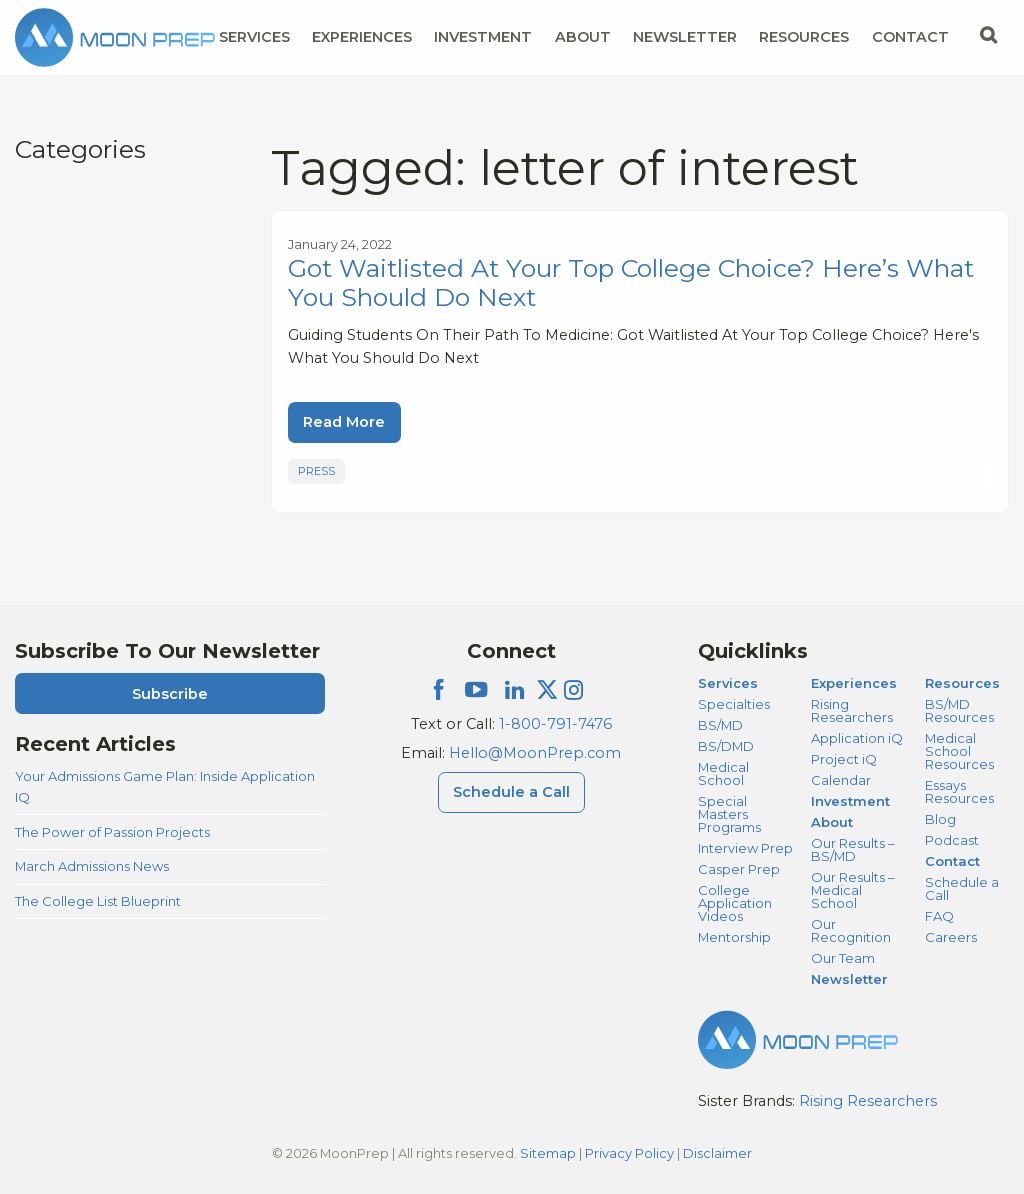  Describe the element at coordinates (720, 725) in the screenshot. I see `BS/MD` at that location.